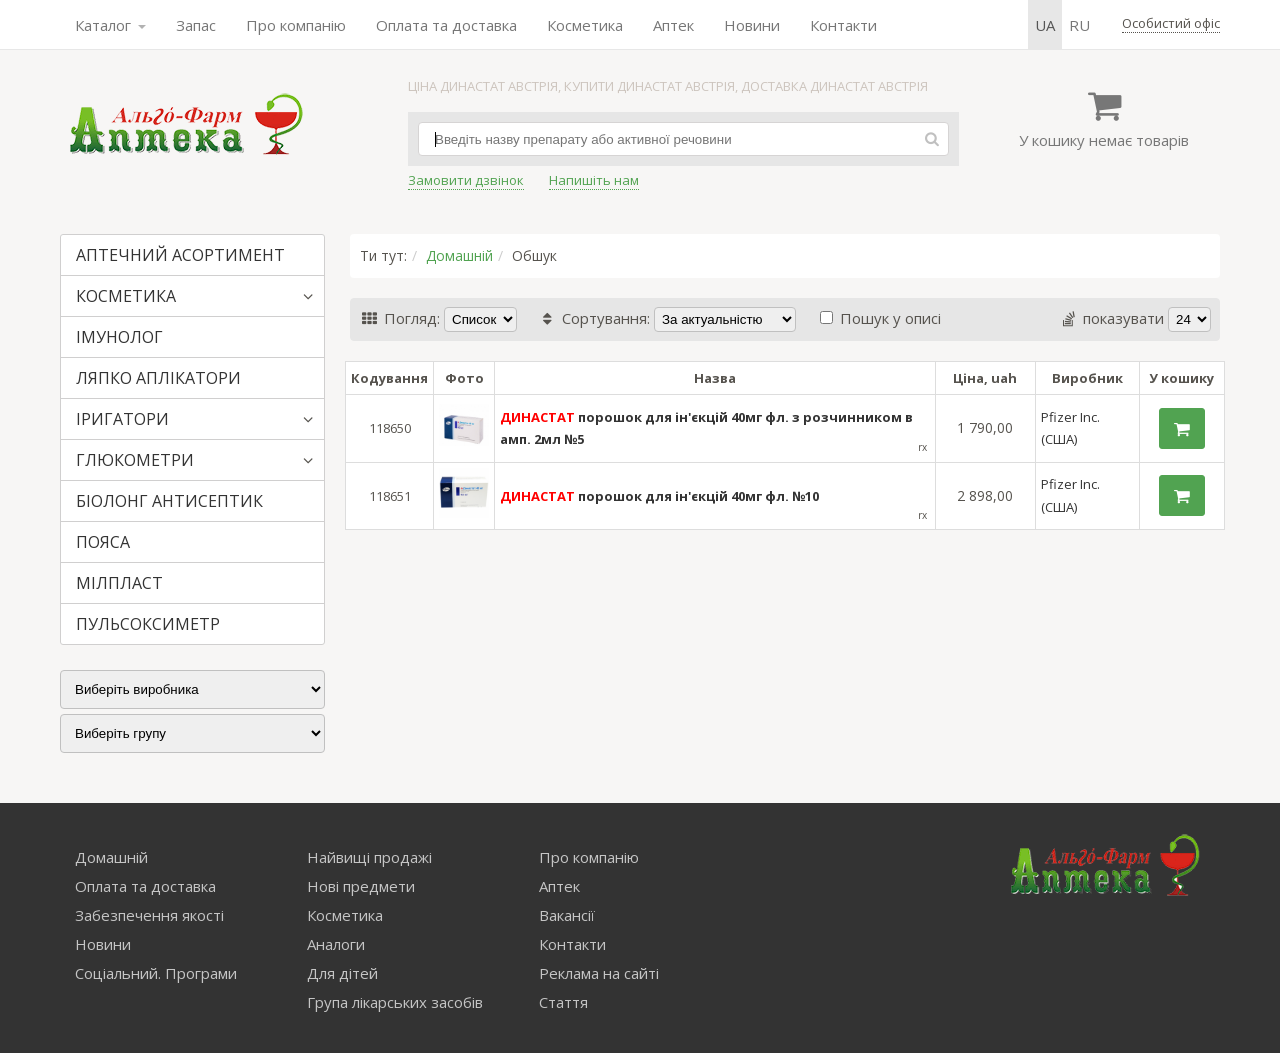 The height and width of the screenshot is (1053, 1280). Describe the element at coordinates (196, 25) in the screenshot. I see `Запас` at that location.